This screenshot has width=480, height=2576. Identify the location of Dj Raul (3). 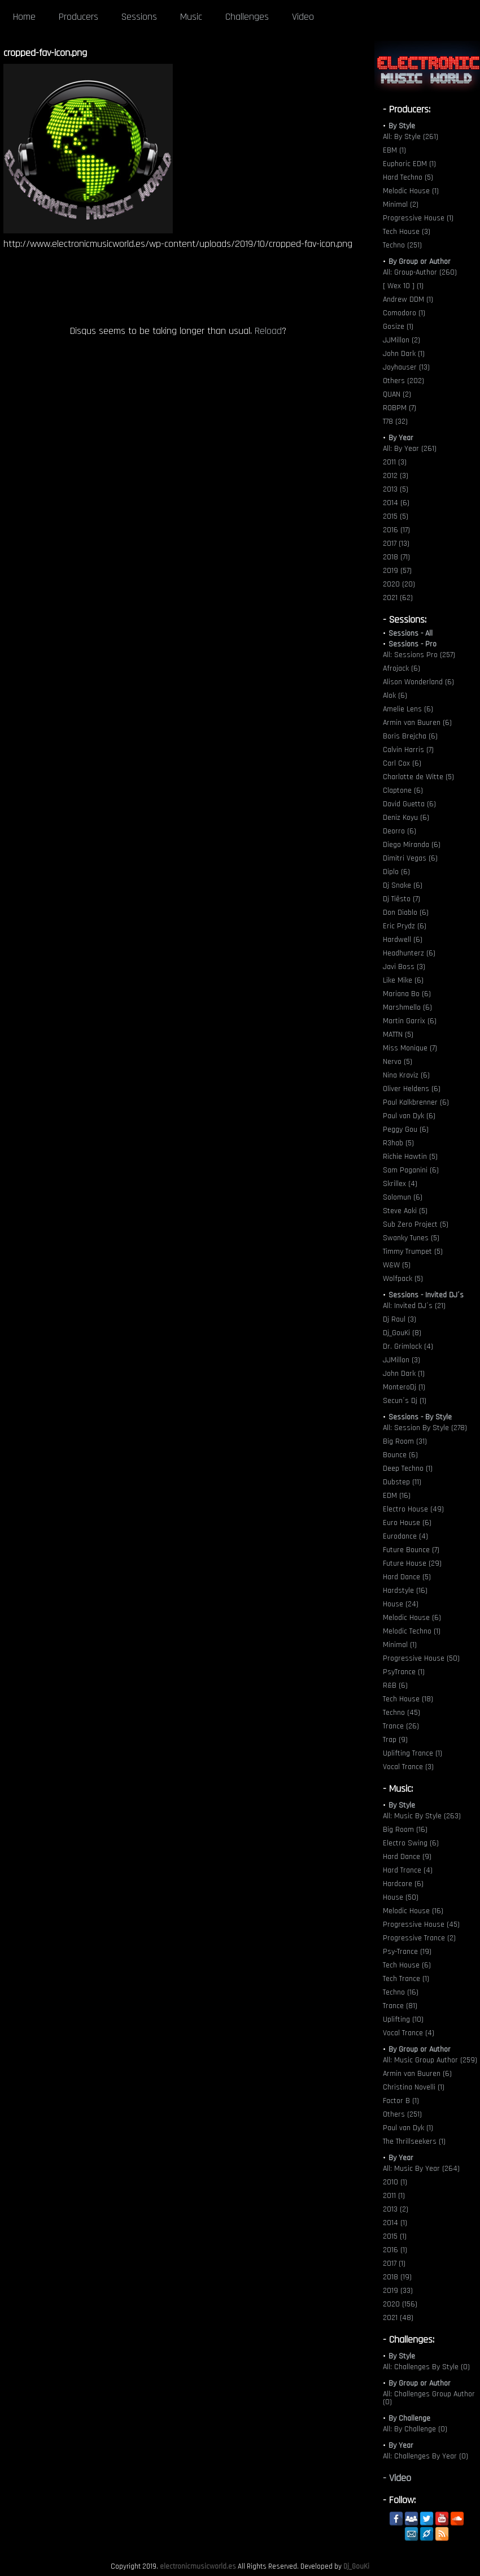
(399, 1319).